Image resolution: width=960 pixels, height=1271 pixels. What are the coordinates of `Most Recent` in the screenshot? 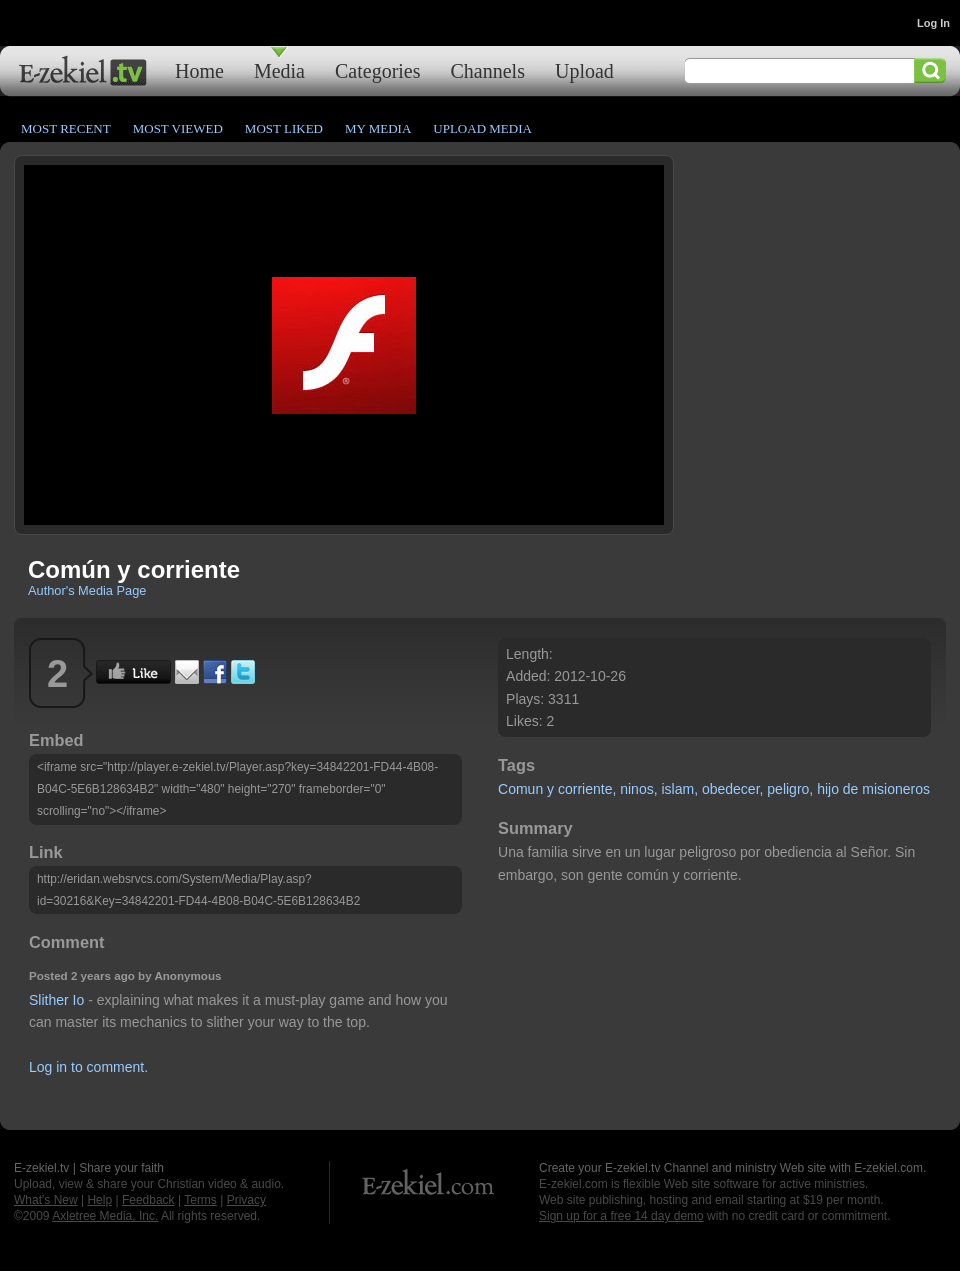 It's located at (66, 128).